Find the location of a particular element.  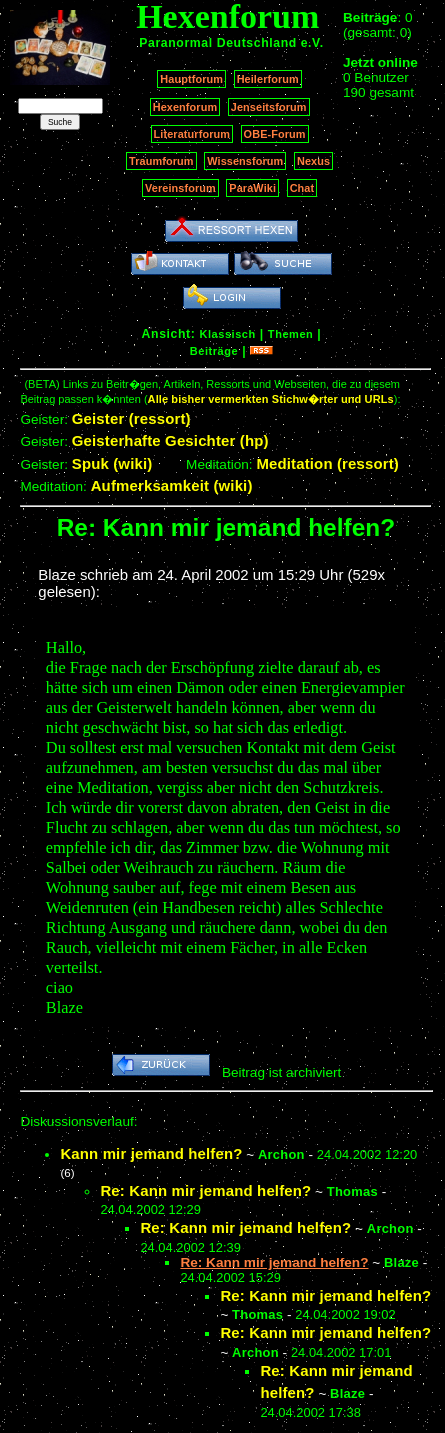

Alle bisher vermerkten Stichw�rter und URLs is located at coordinates (271, 399).